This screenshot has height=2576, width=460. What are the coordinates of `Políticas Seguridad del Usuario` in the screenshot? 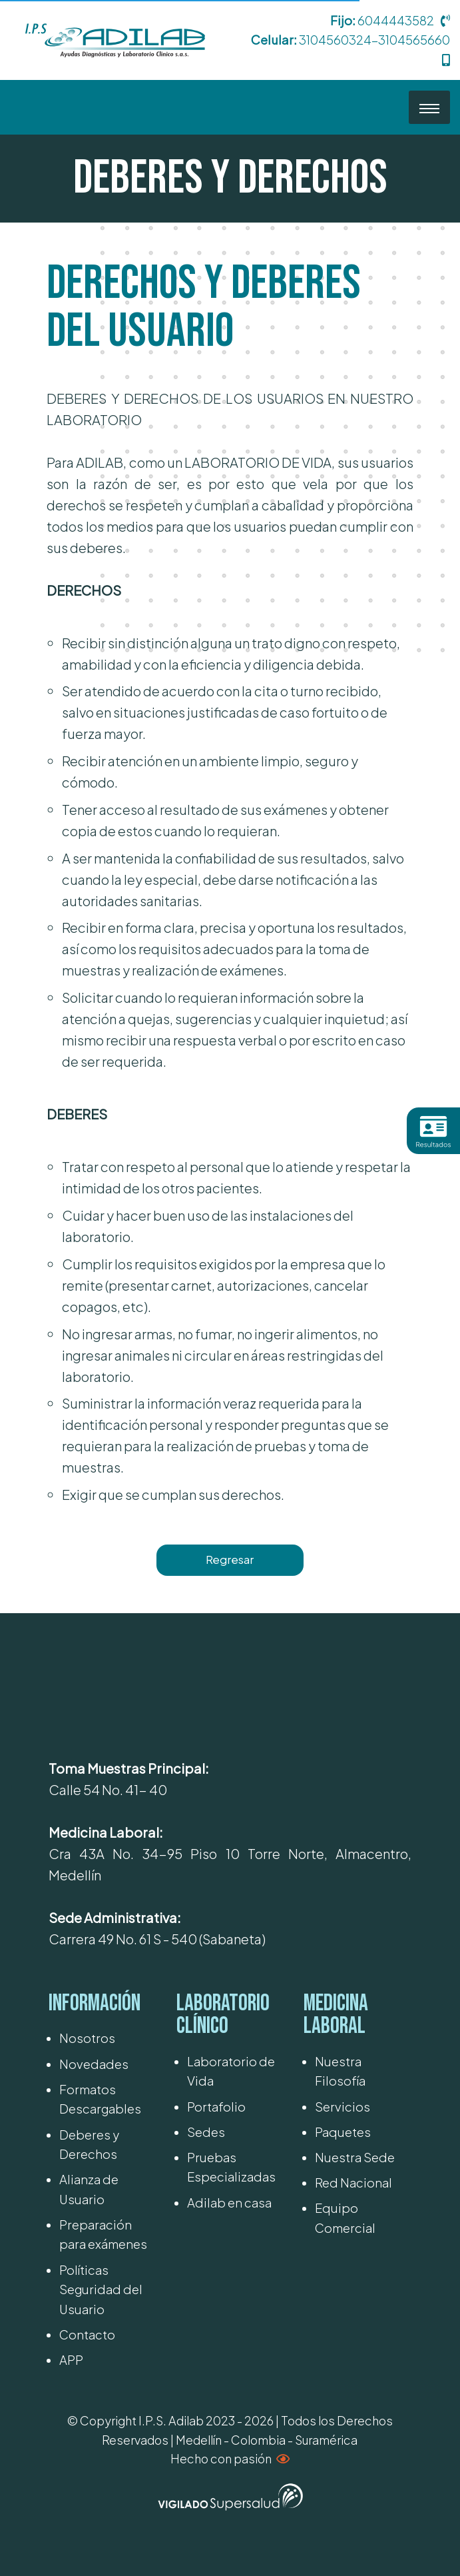 It's located at (100, 2289).